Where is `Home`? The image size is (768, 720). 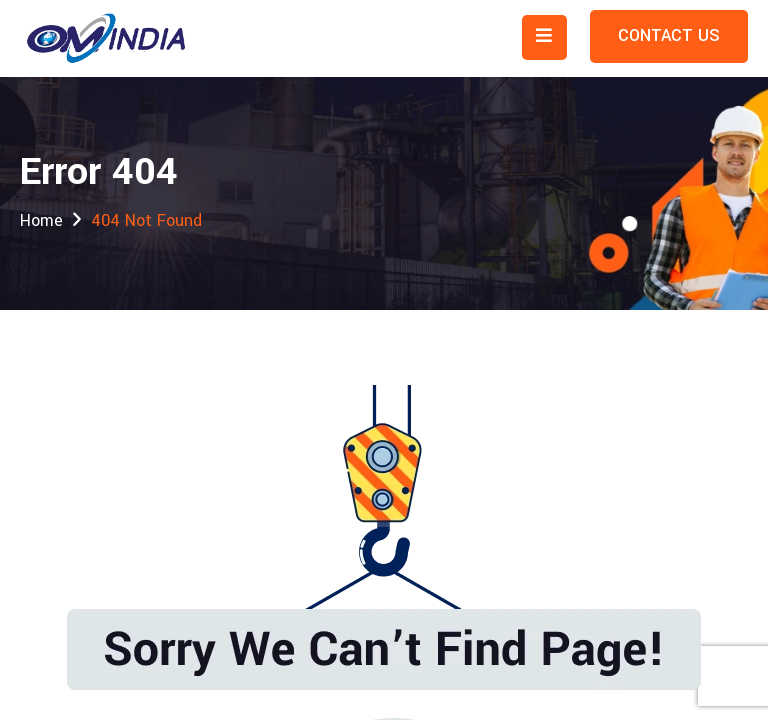
Home is located at coordinates (41, 220).